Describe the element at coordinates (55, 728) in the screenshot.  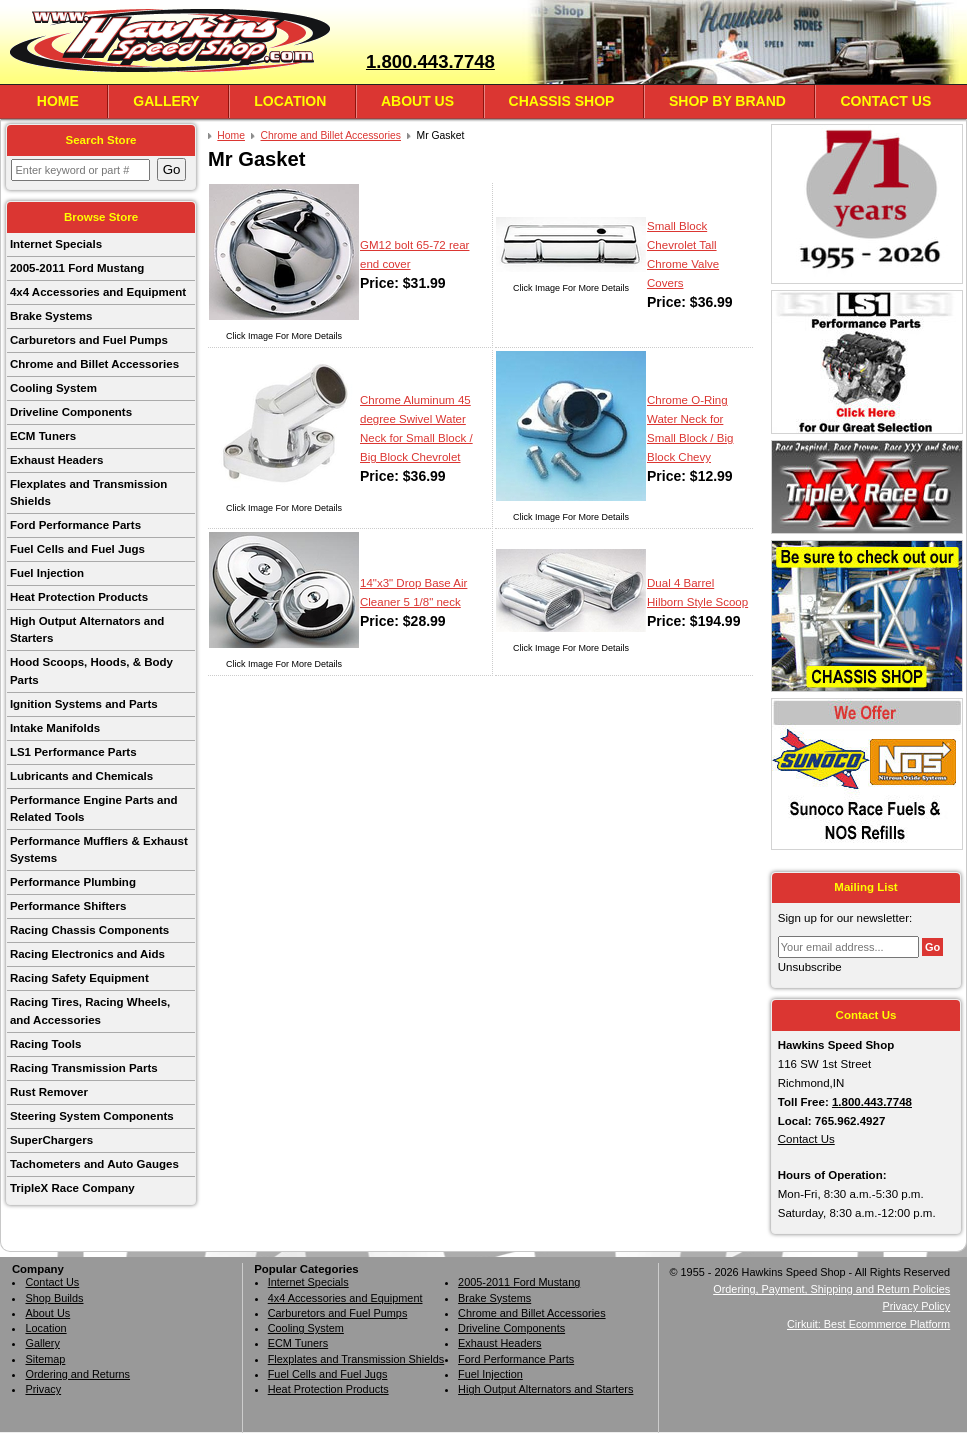
I see `Intake Manifolds` at that location.